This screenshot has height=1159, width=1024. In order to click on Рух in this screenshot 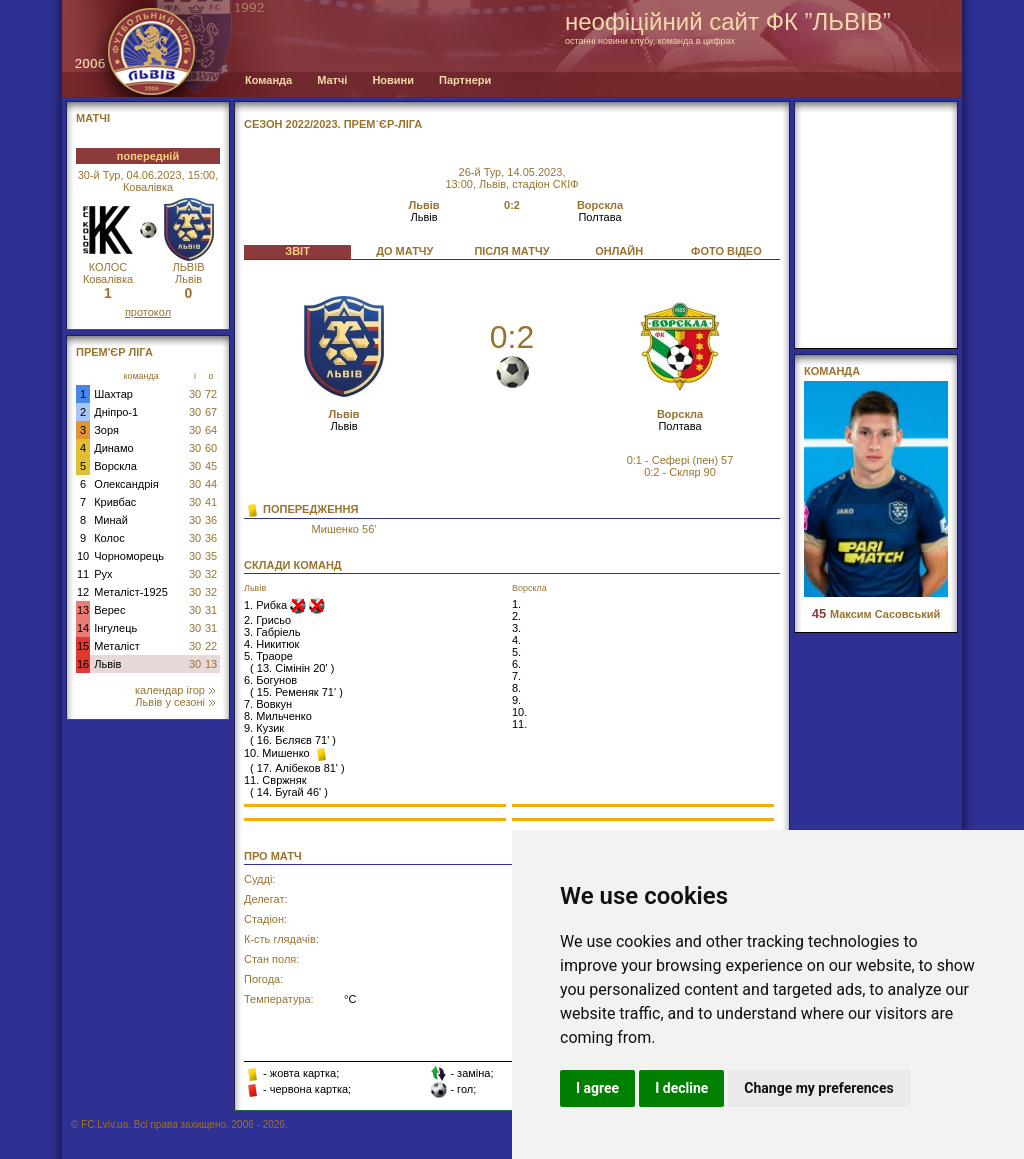, I will do `click(103, 574)`.